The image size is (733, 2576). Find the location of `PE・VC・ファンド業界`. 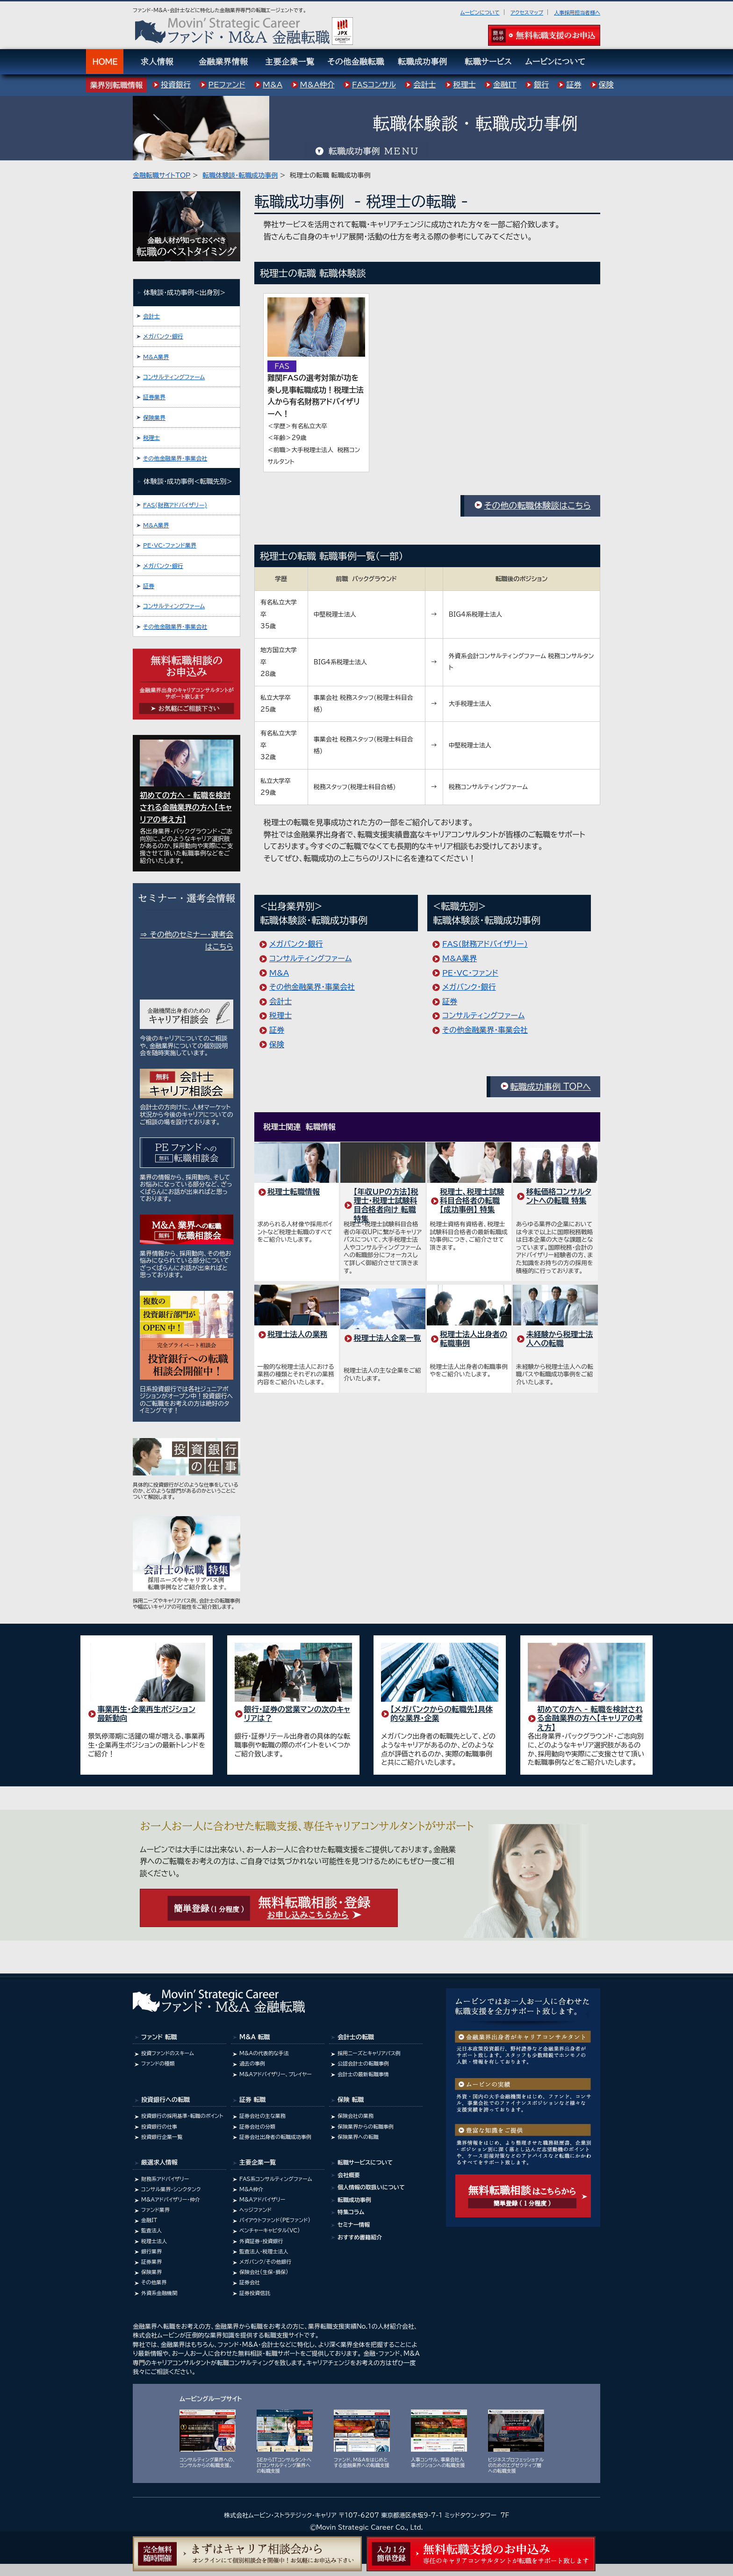

PE・VC・ファンド業界 is located at coordinates (169, 545).